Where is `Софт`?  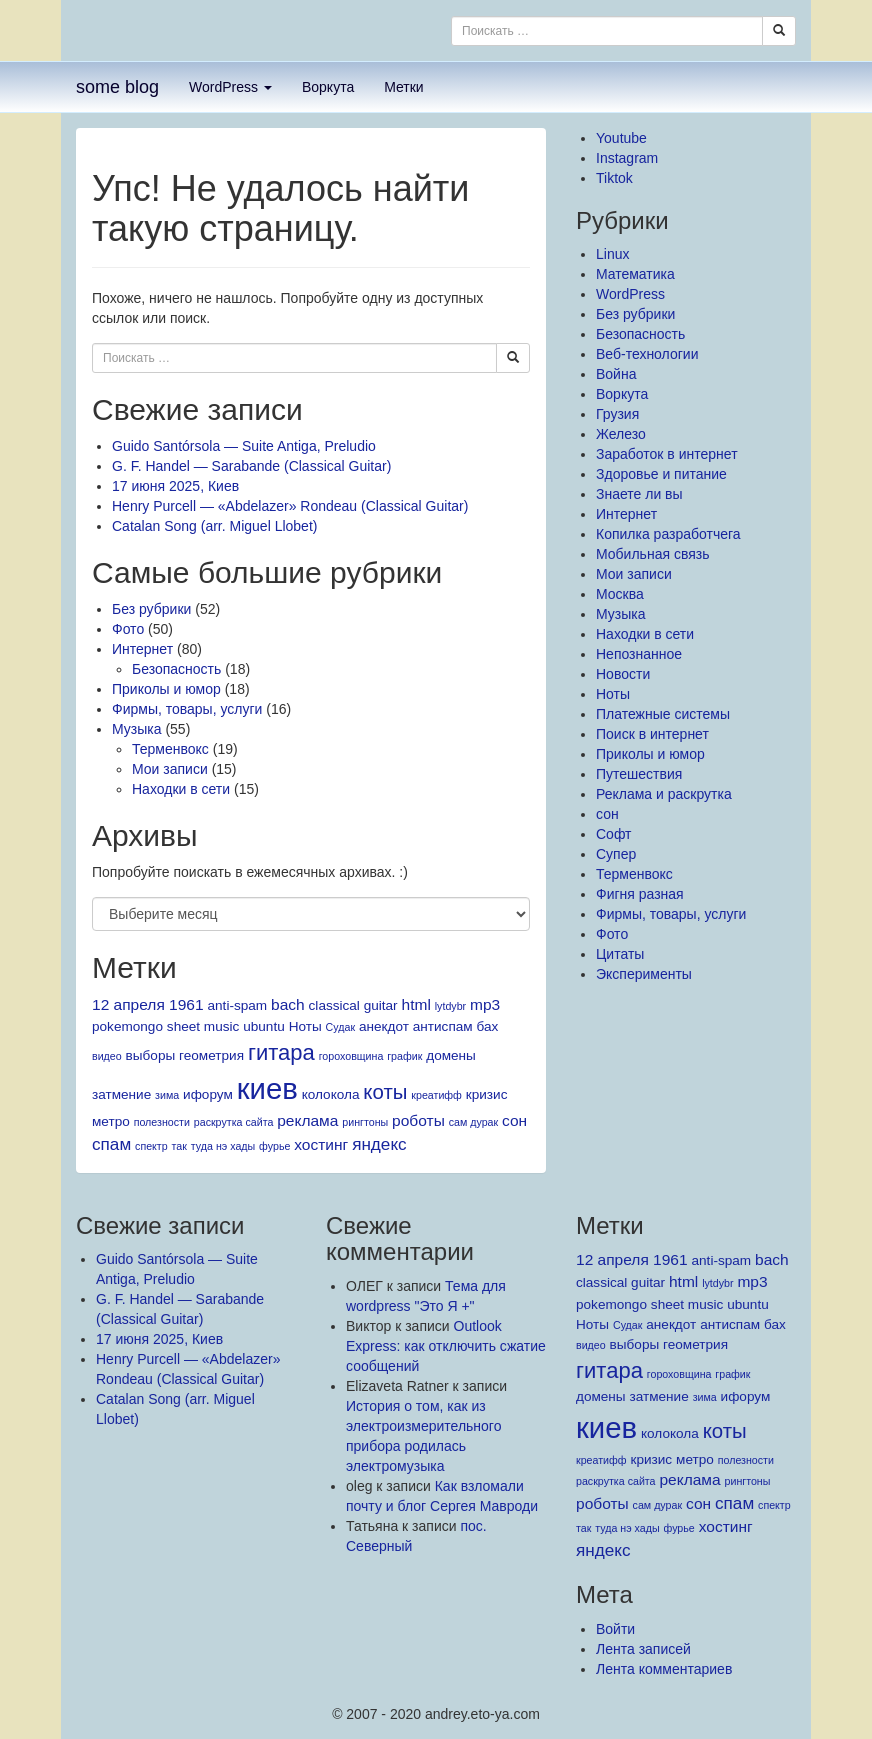
Софт is located at coordinates (614, 834).